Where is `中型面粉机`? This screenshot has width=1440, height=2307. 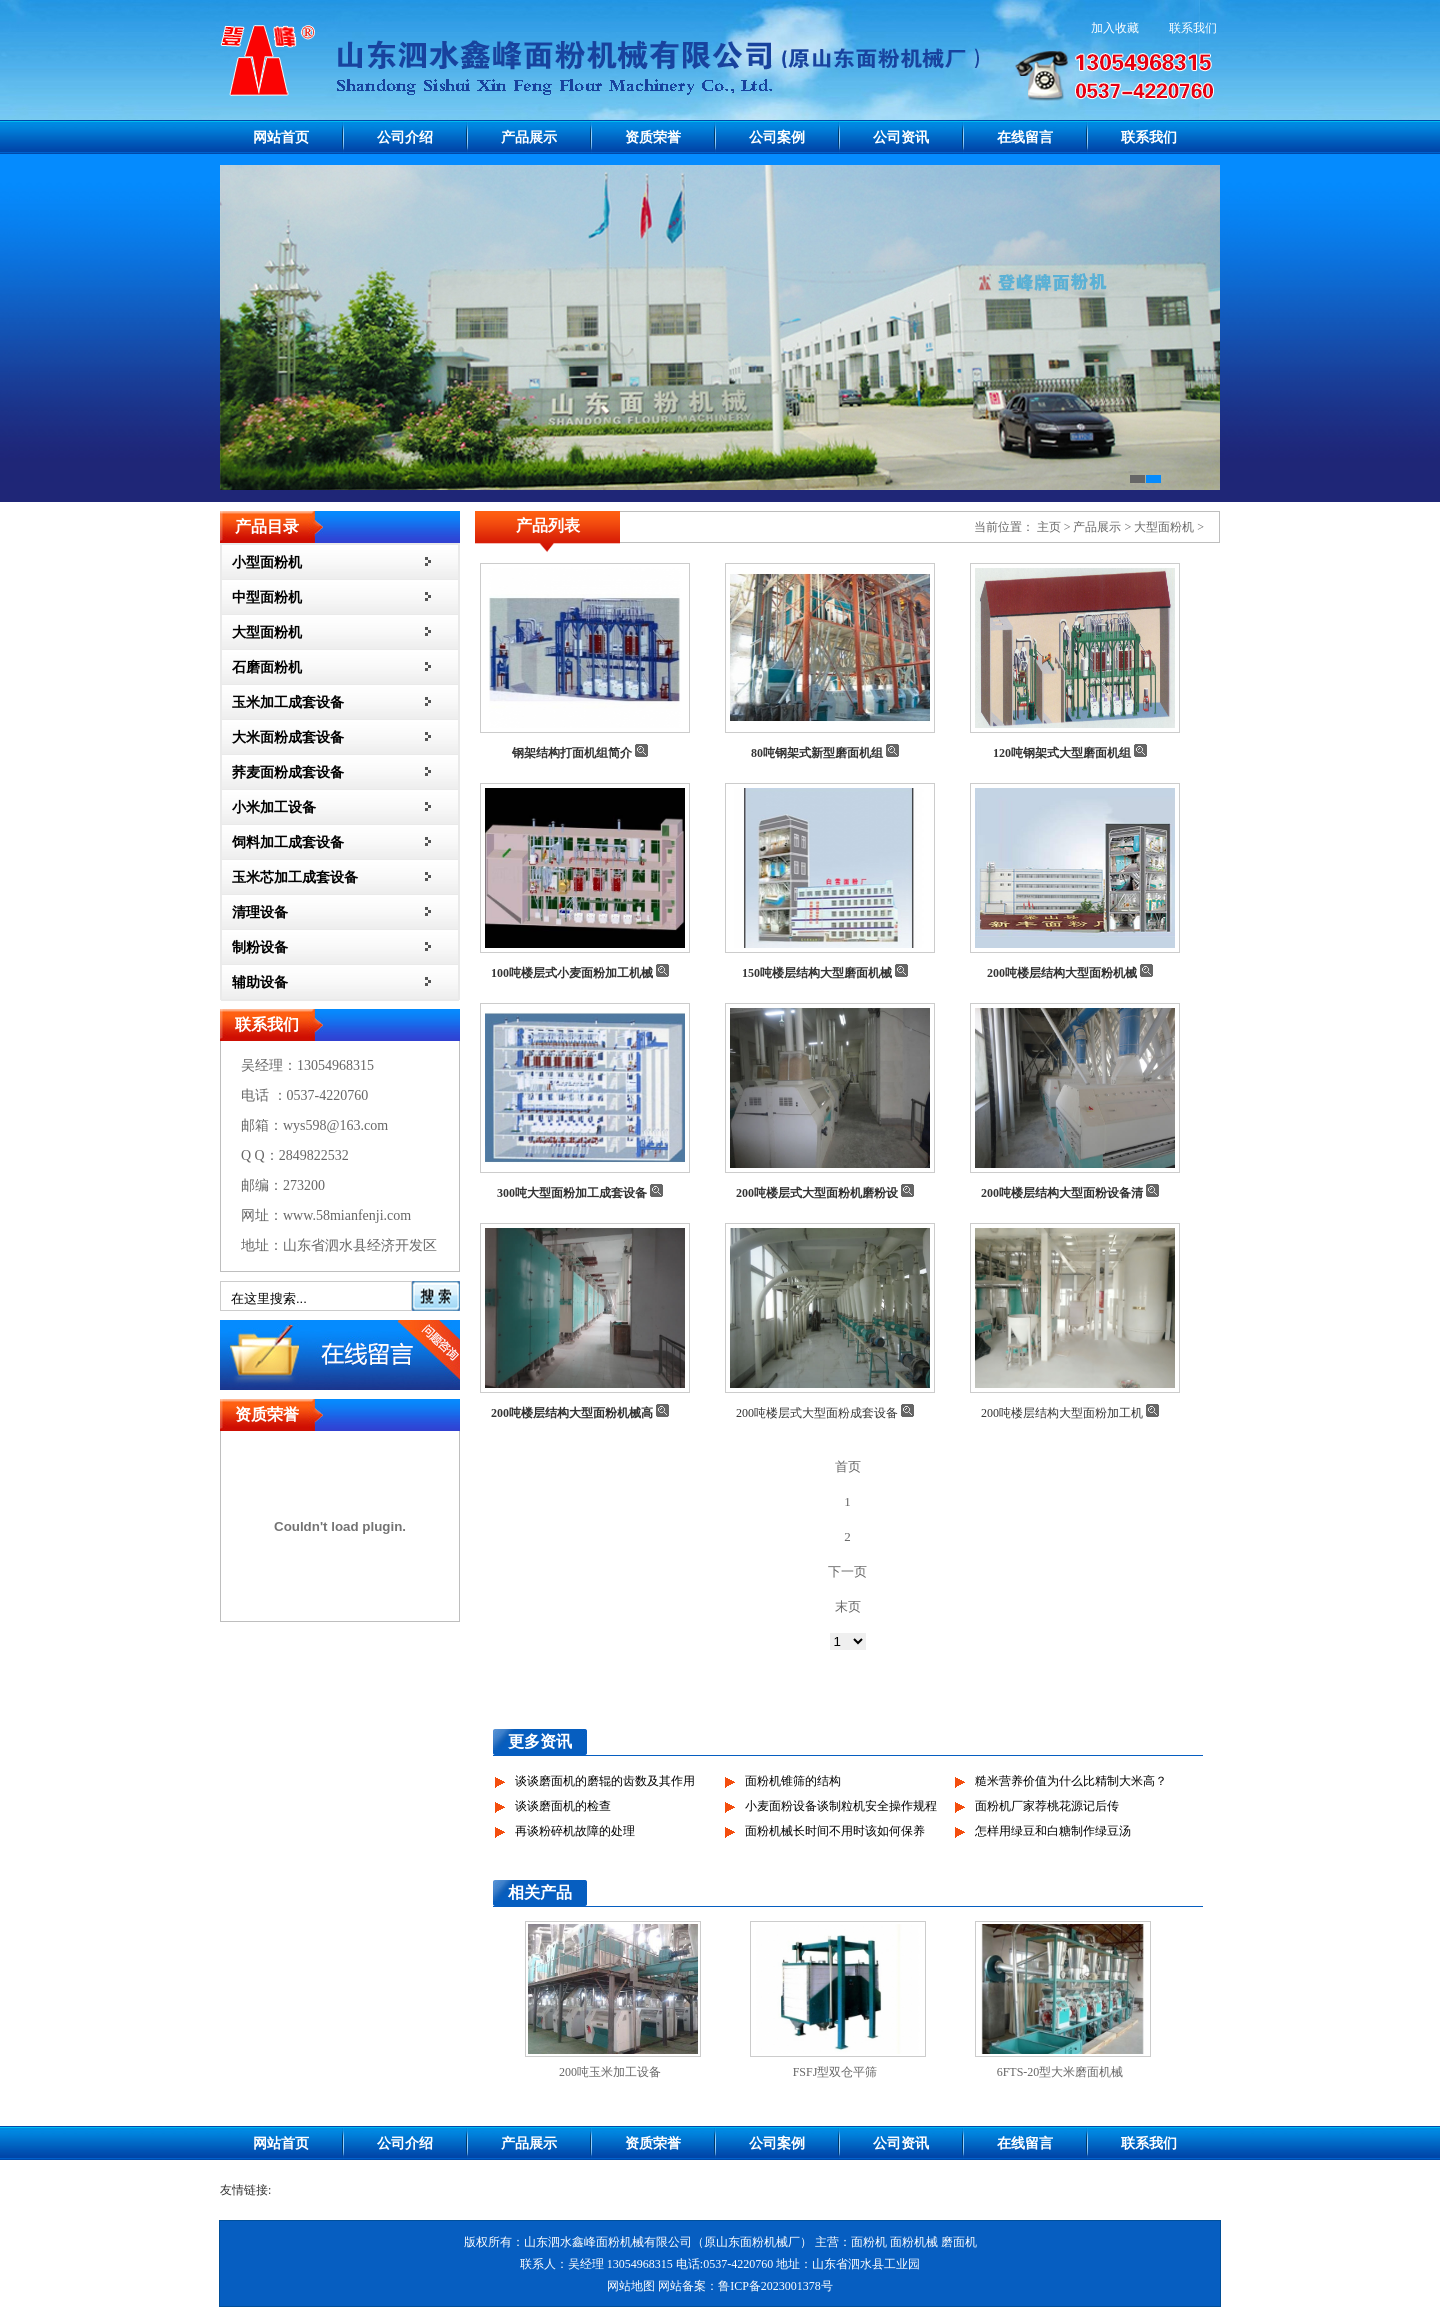 中型面粉机 is located at coordinates (267, 597).